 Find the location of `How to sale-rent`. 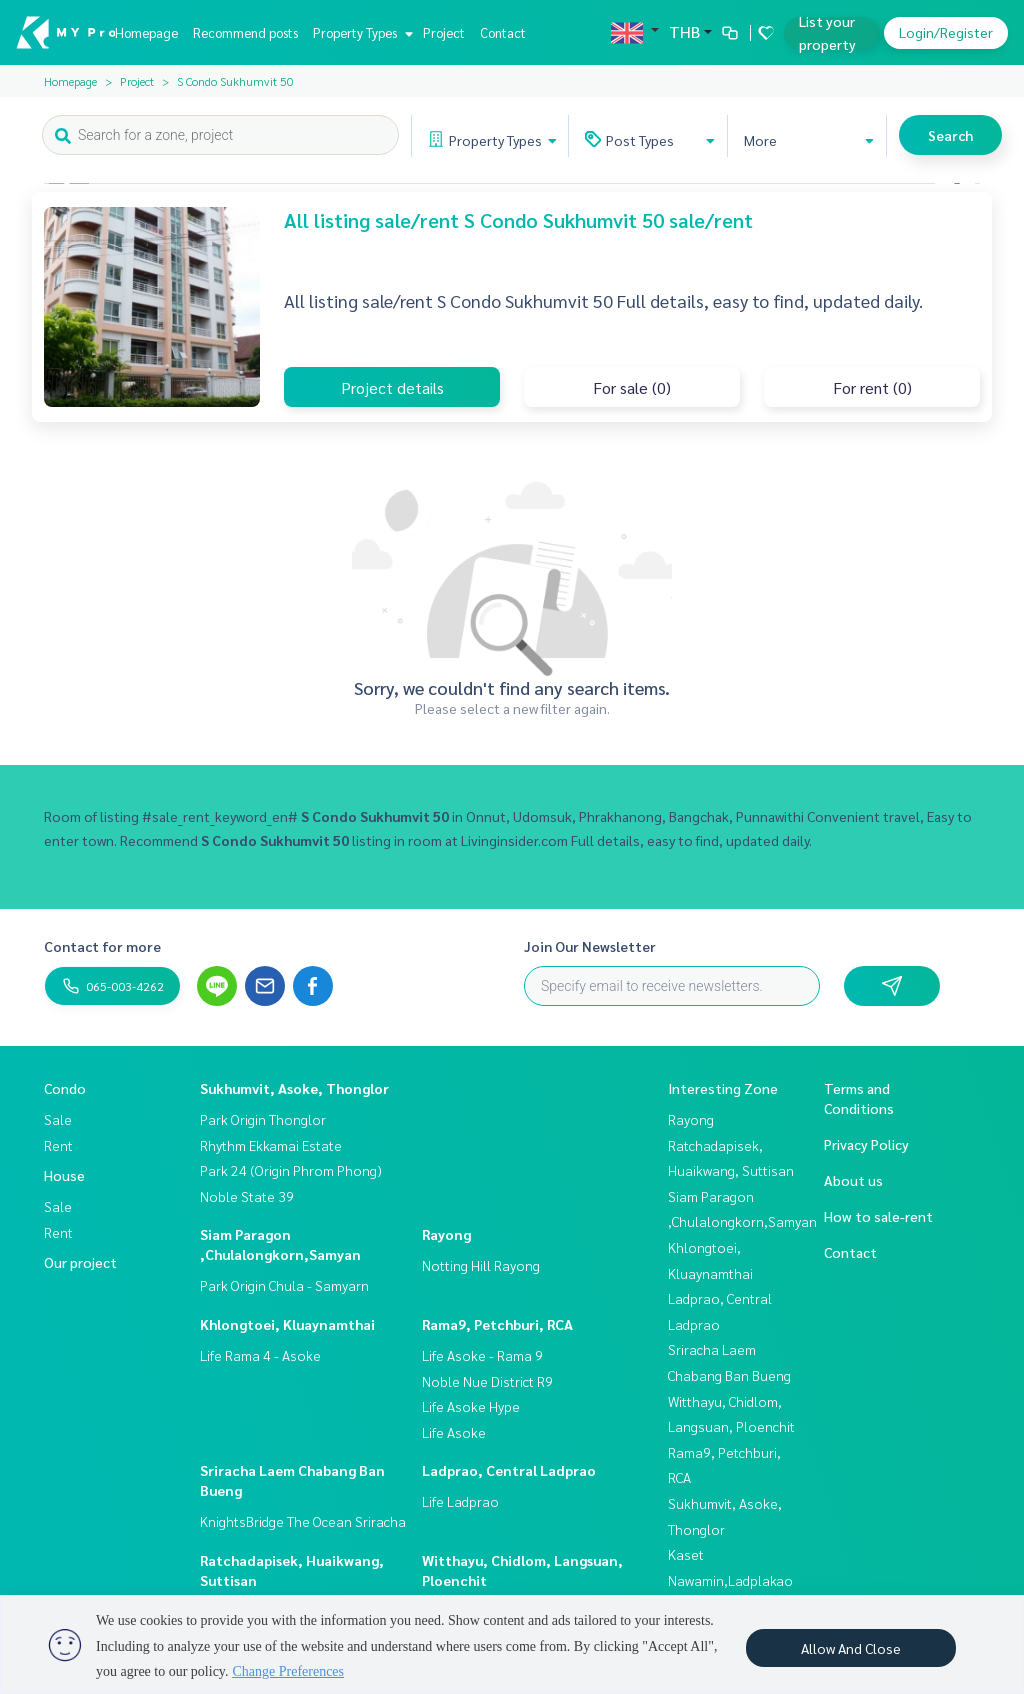

How to sale-rent is located at coordinates (878, 1216).